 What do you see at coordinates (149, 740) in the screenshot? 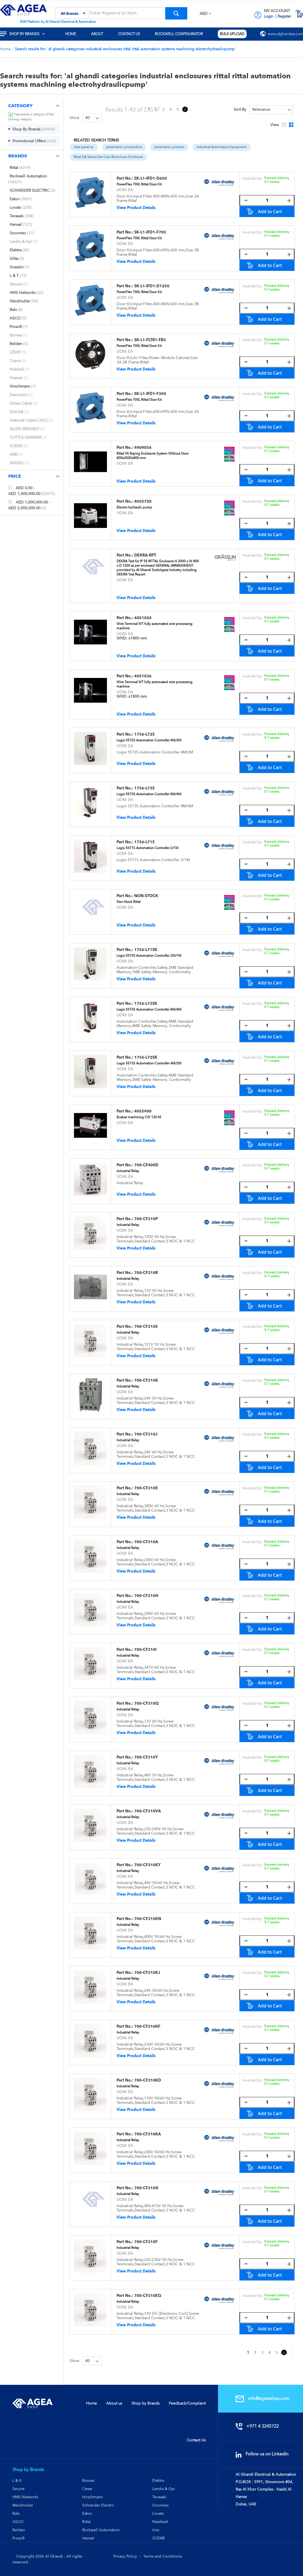
I see `Logix 5572S Automation Controller 4M/2M` at bounding box center [149, 740].